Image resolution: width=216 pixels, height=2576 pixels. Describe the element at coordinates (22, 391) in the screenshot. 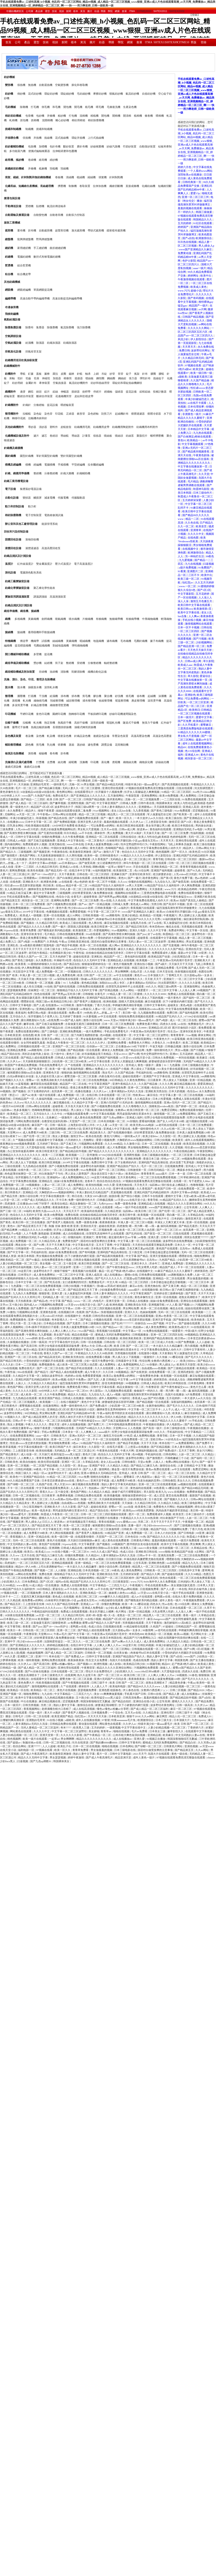

I see `邊撐` at that location.